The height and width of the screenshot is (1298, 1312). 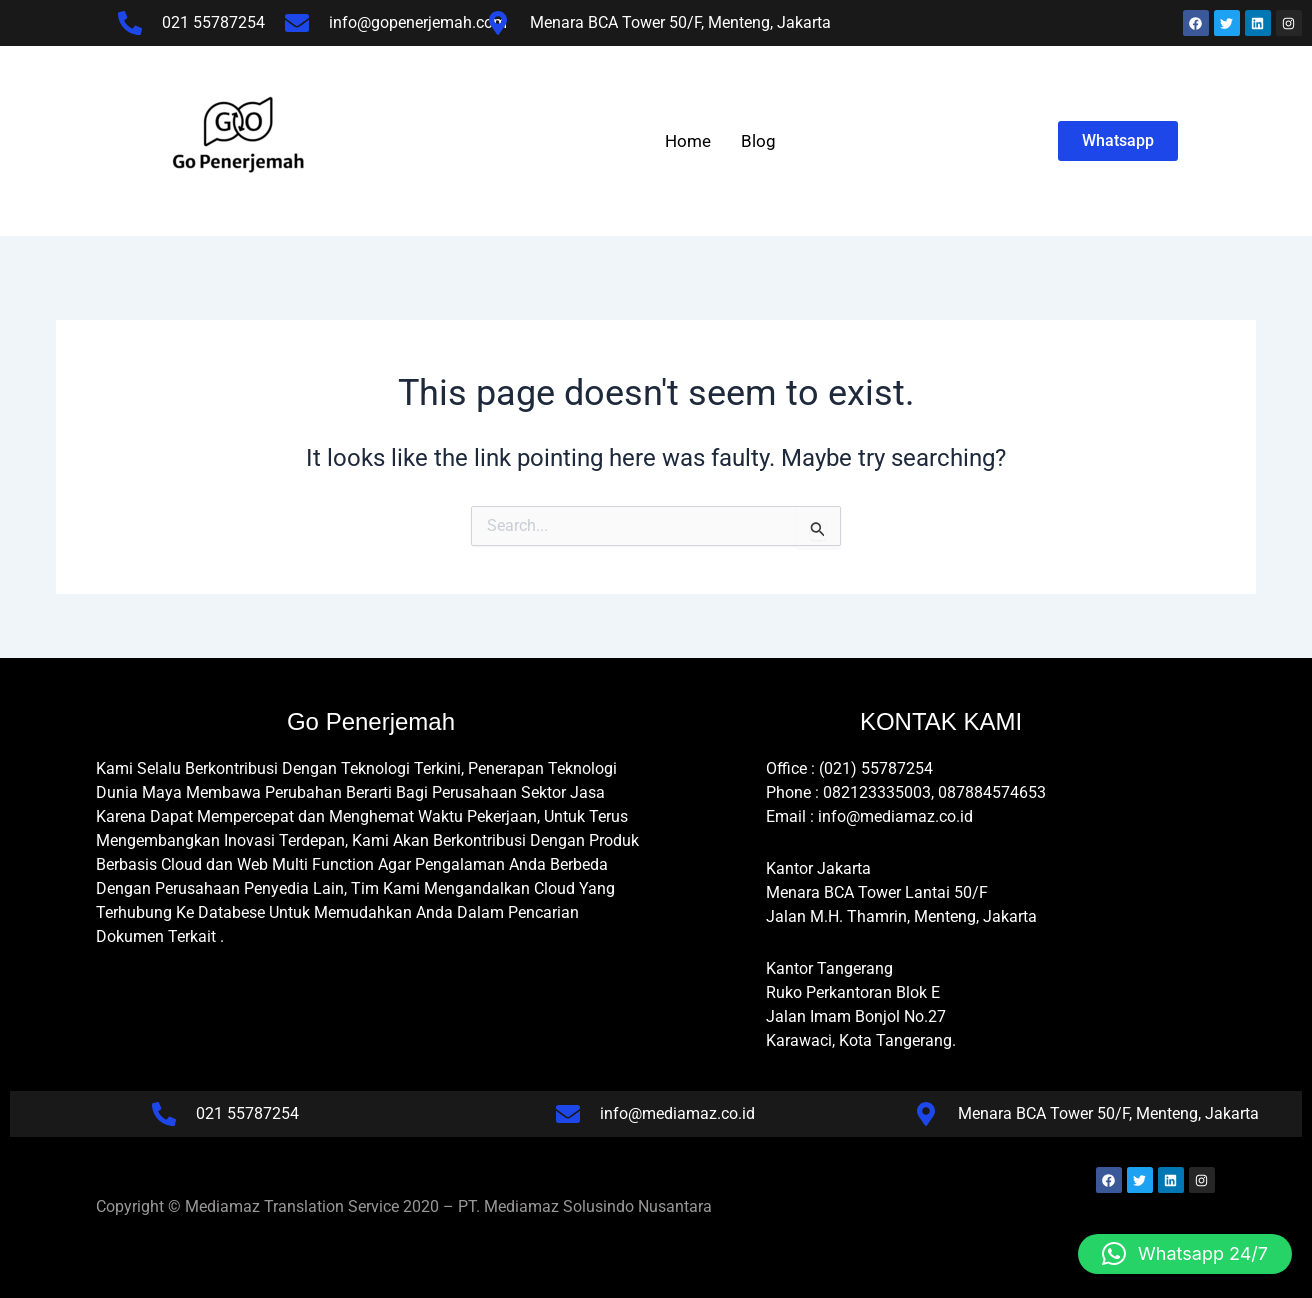 What do you see at coordinates (1185, 1254) in the screenshot?
I see `[button]` at bounding box center [1185, 1254].